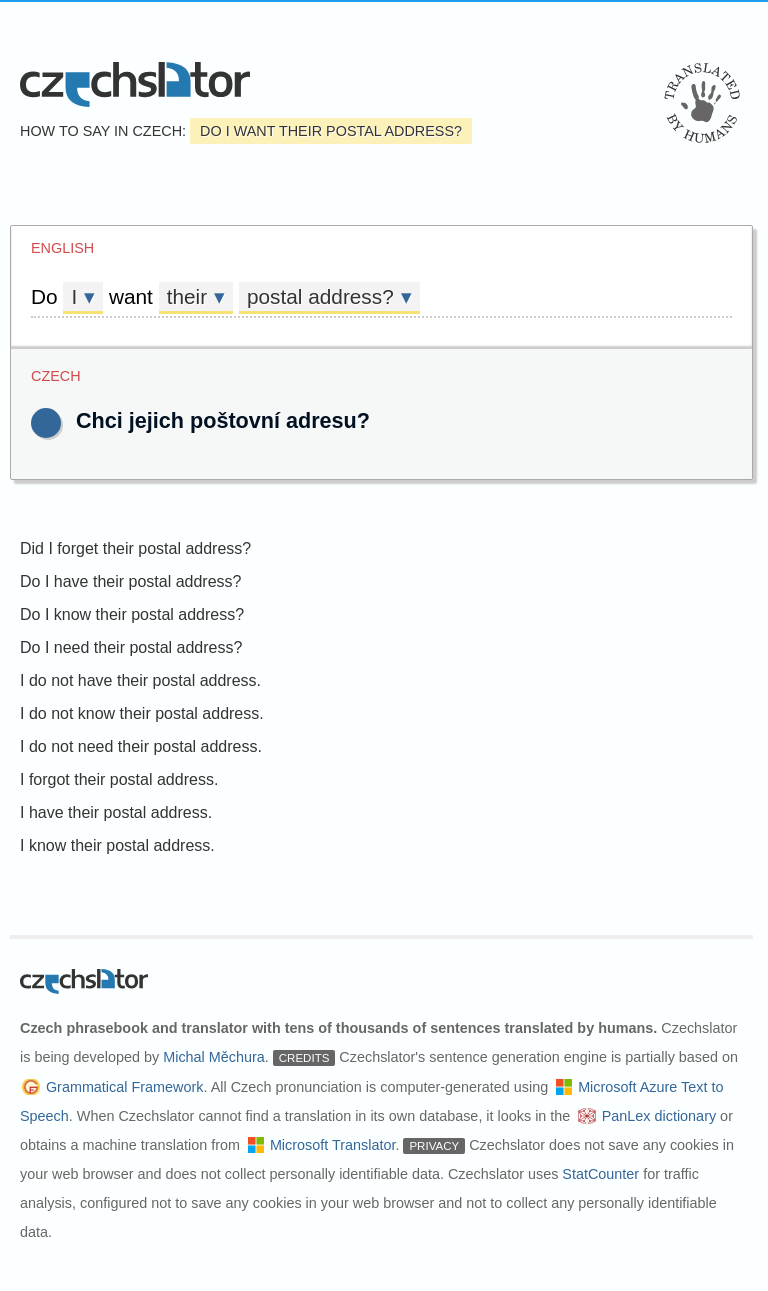  I want to click on Do I need their postal address?, so click(131, 647).